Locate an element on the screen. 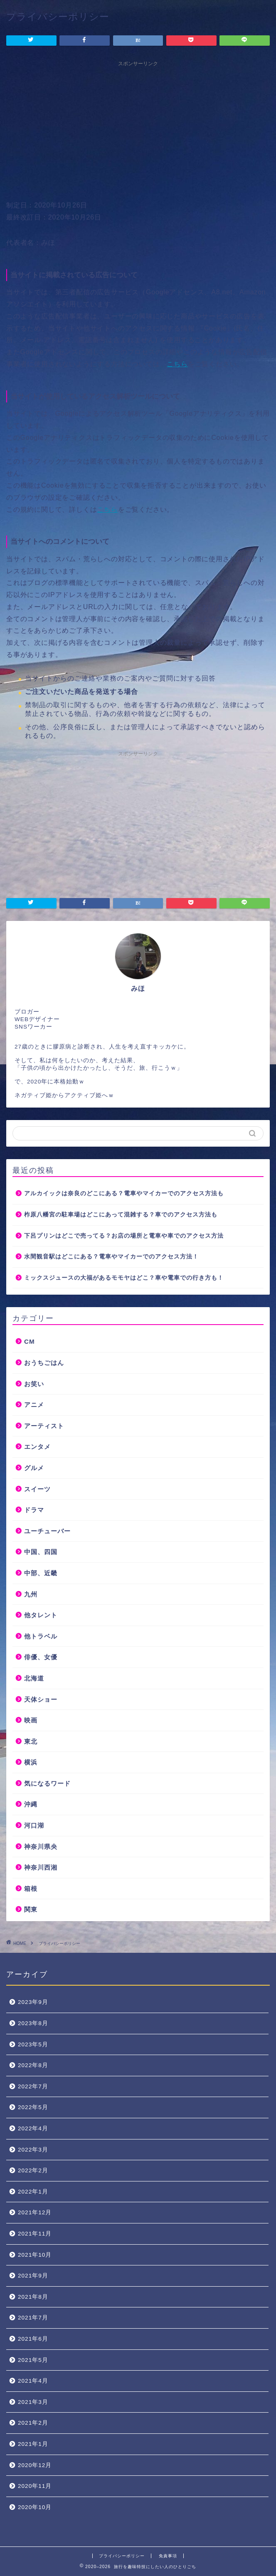 This screenshot has height=2576, width=276. アニメ is located at coordinates (34, 1404).